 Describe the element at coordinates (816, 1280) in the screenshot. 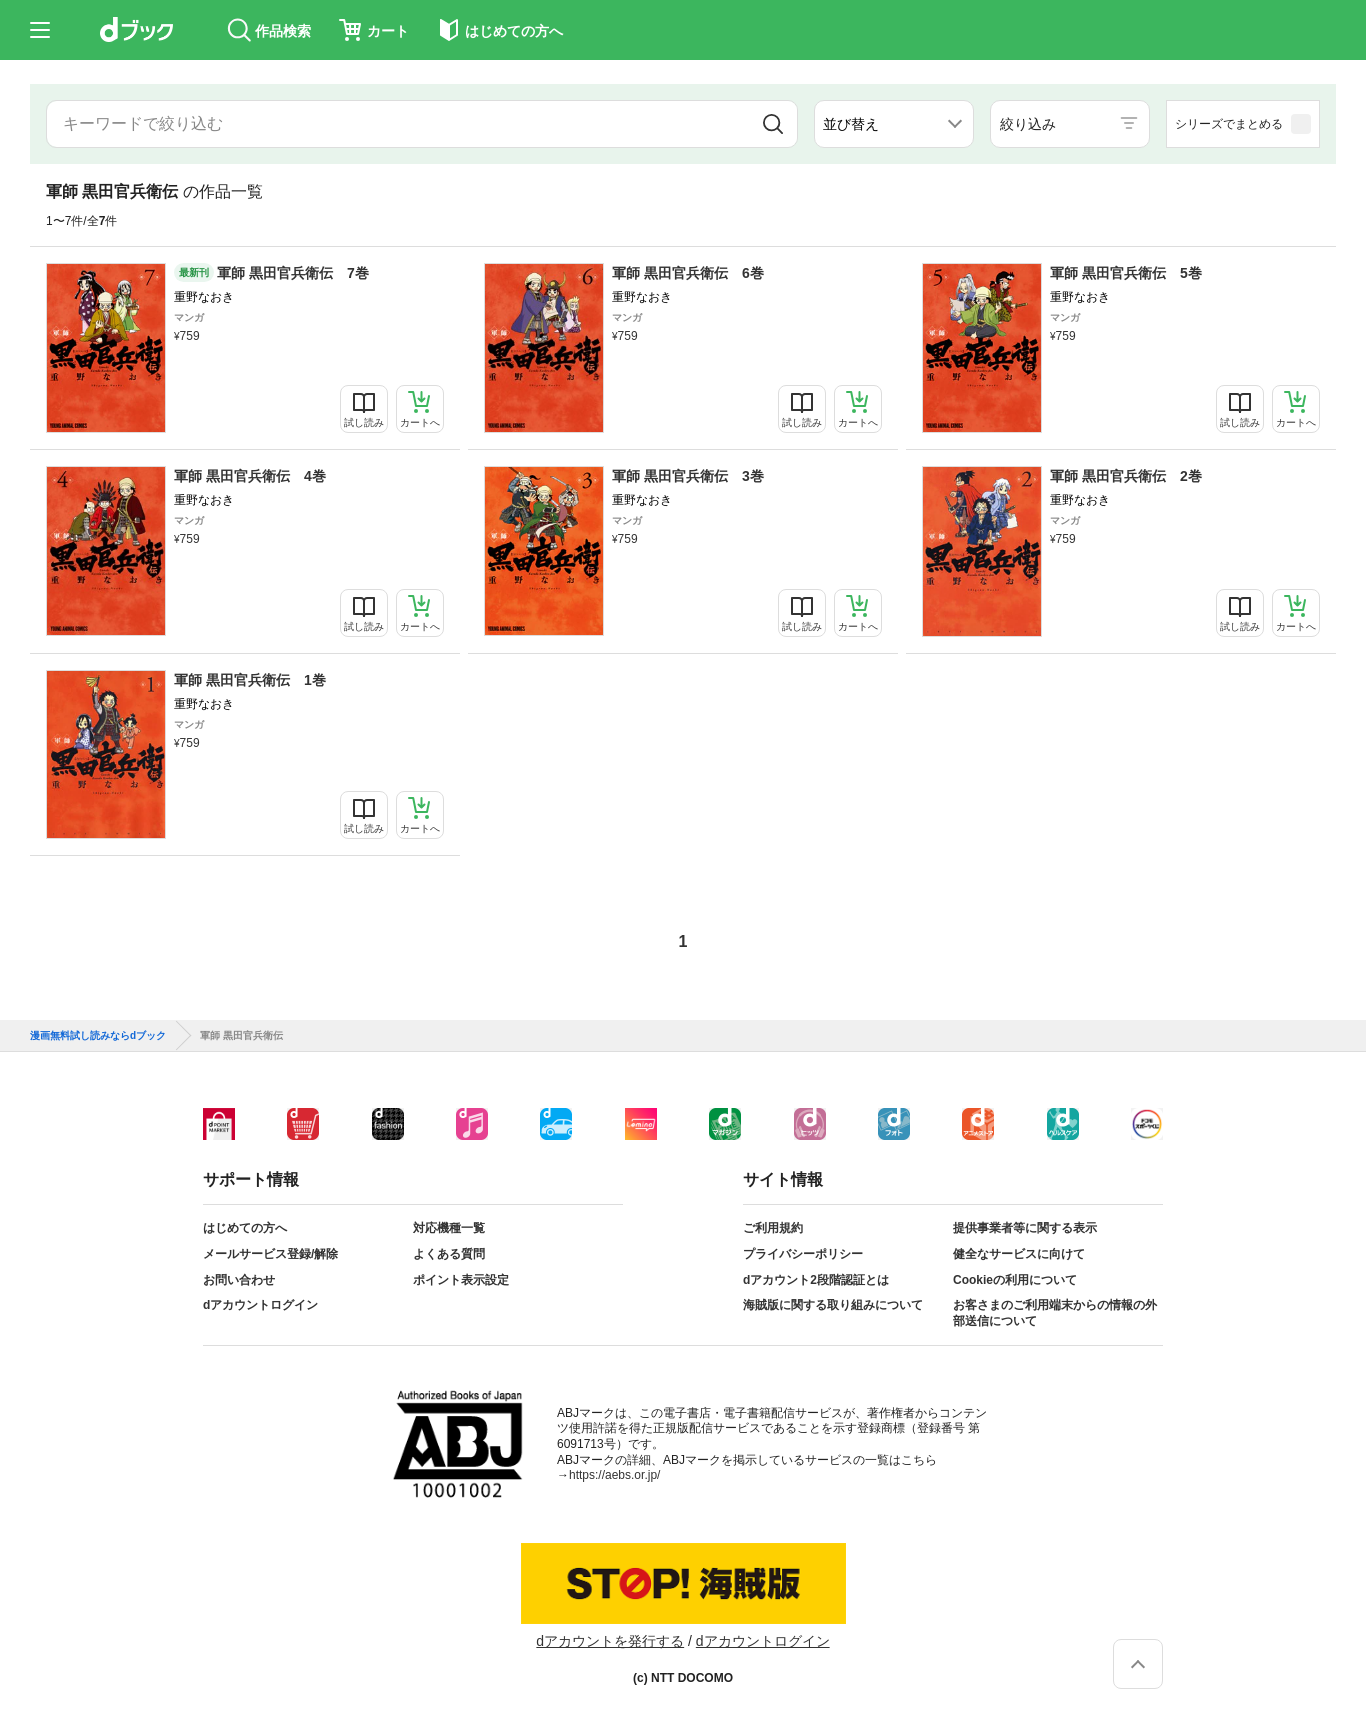

I see `dアカウント2段階認証とは` at that location.